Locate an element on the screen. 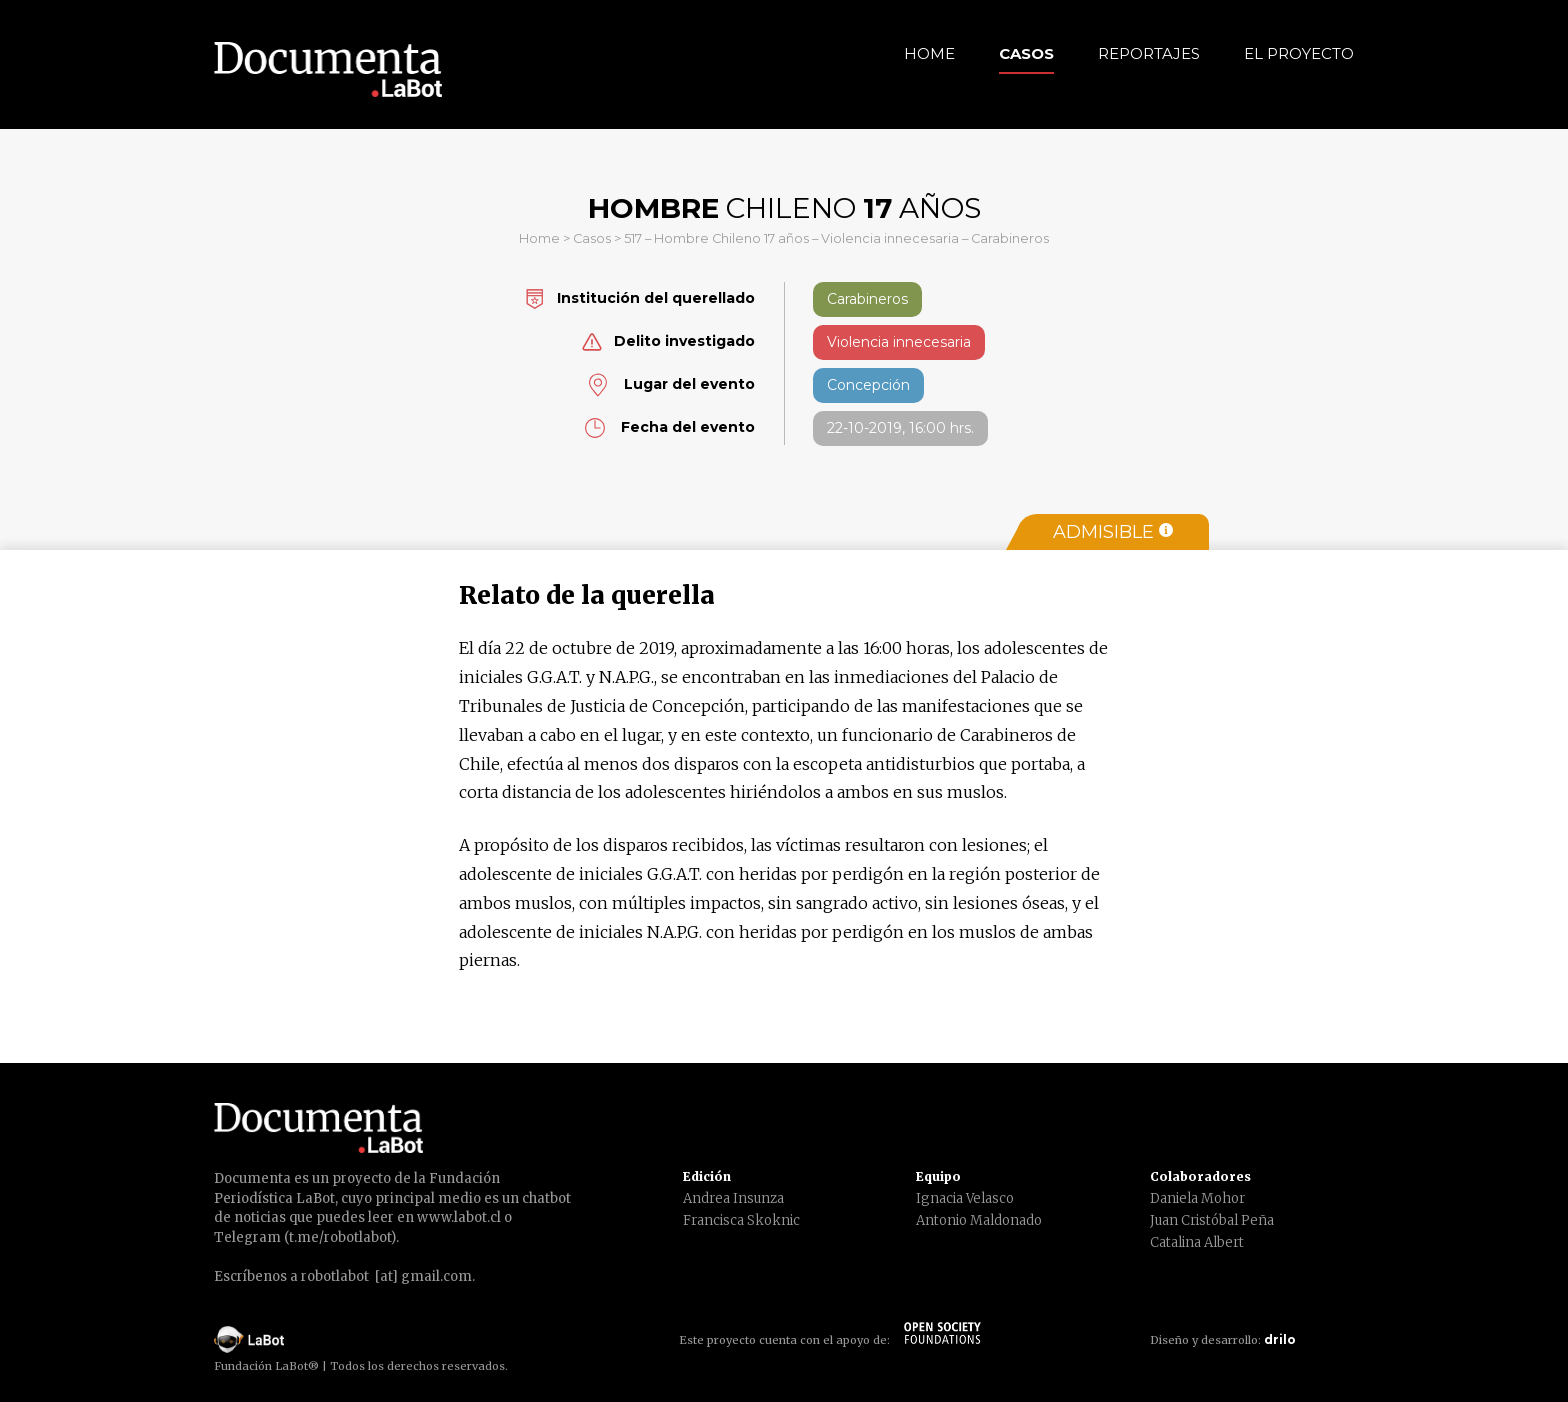  Home is located at coordinates (929, 53).